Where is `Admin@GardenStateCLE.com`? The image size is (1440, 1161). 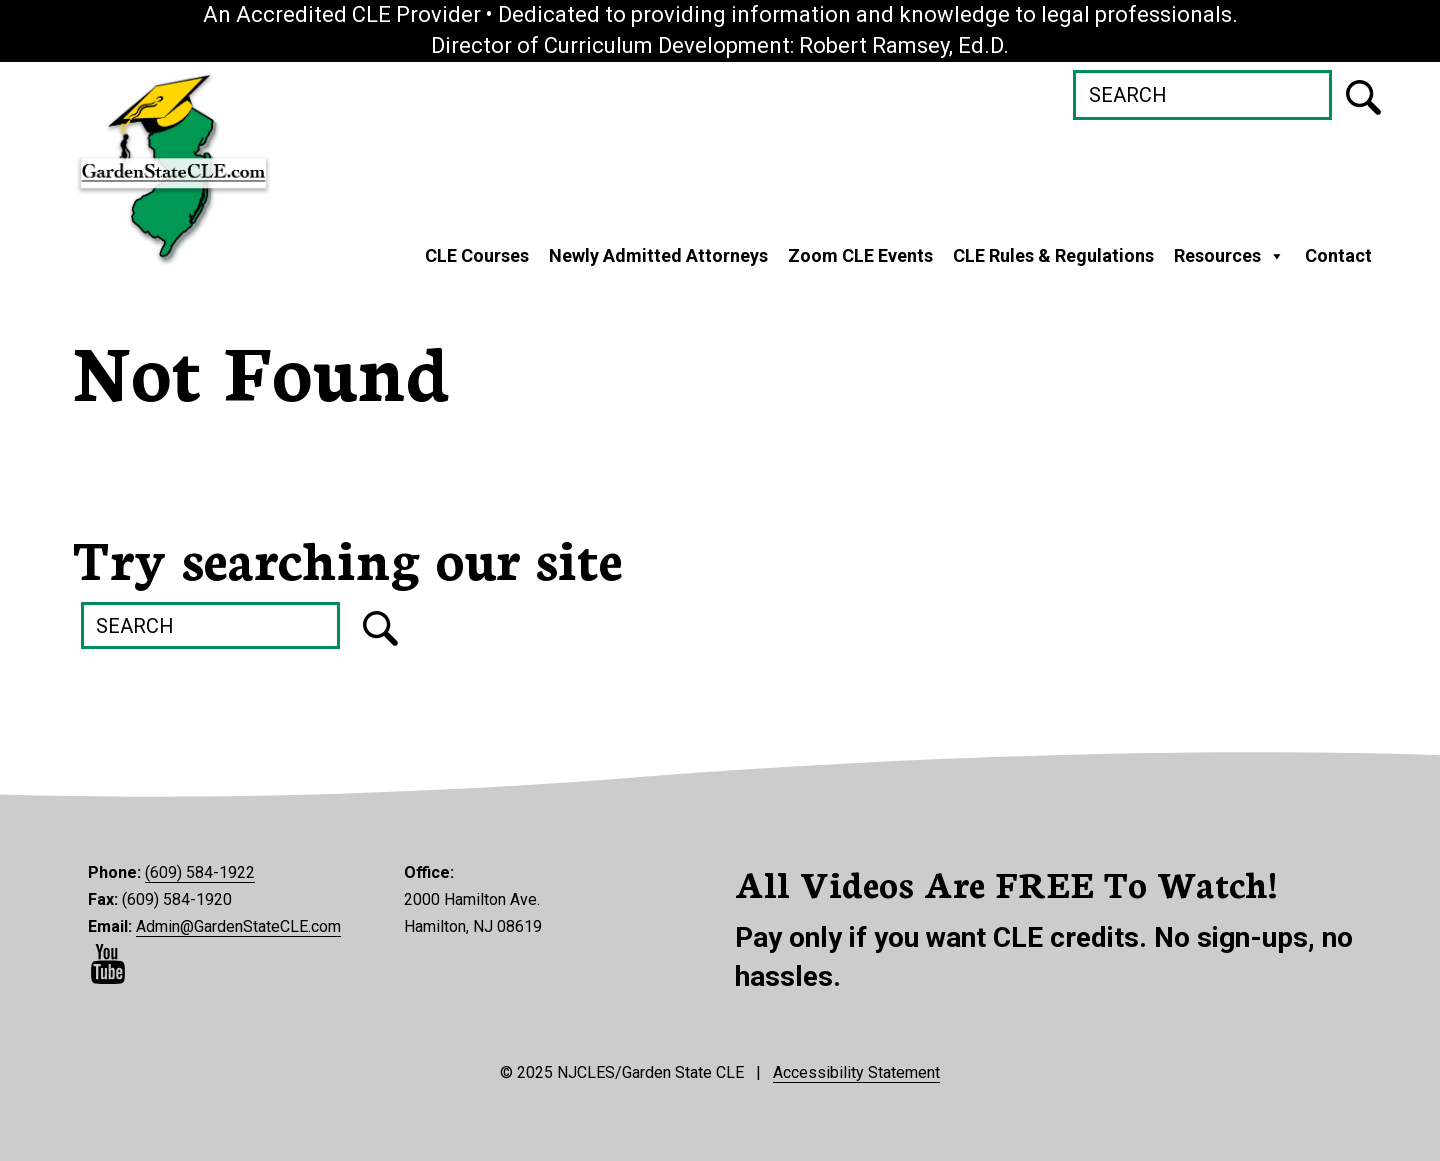
Admin@GardenStateCLE.com is located at coordinates (238, 926).